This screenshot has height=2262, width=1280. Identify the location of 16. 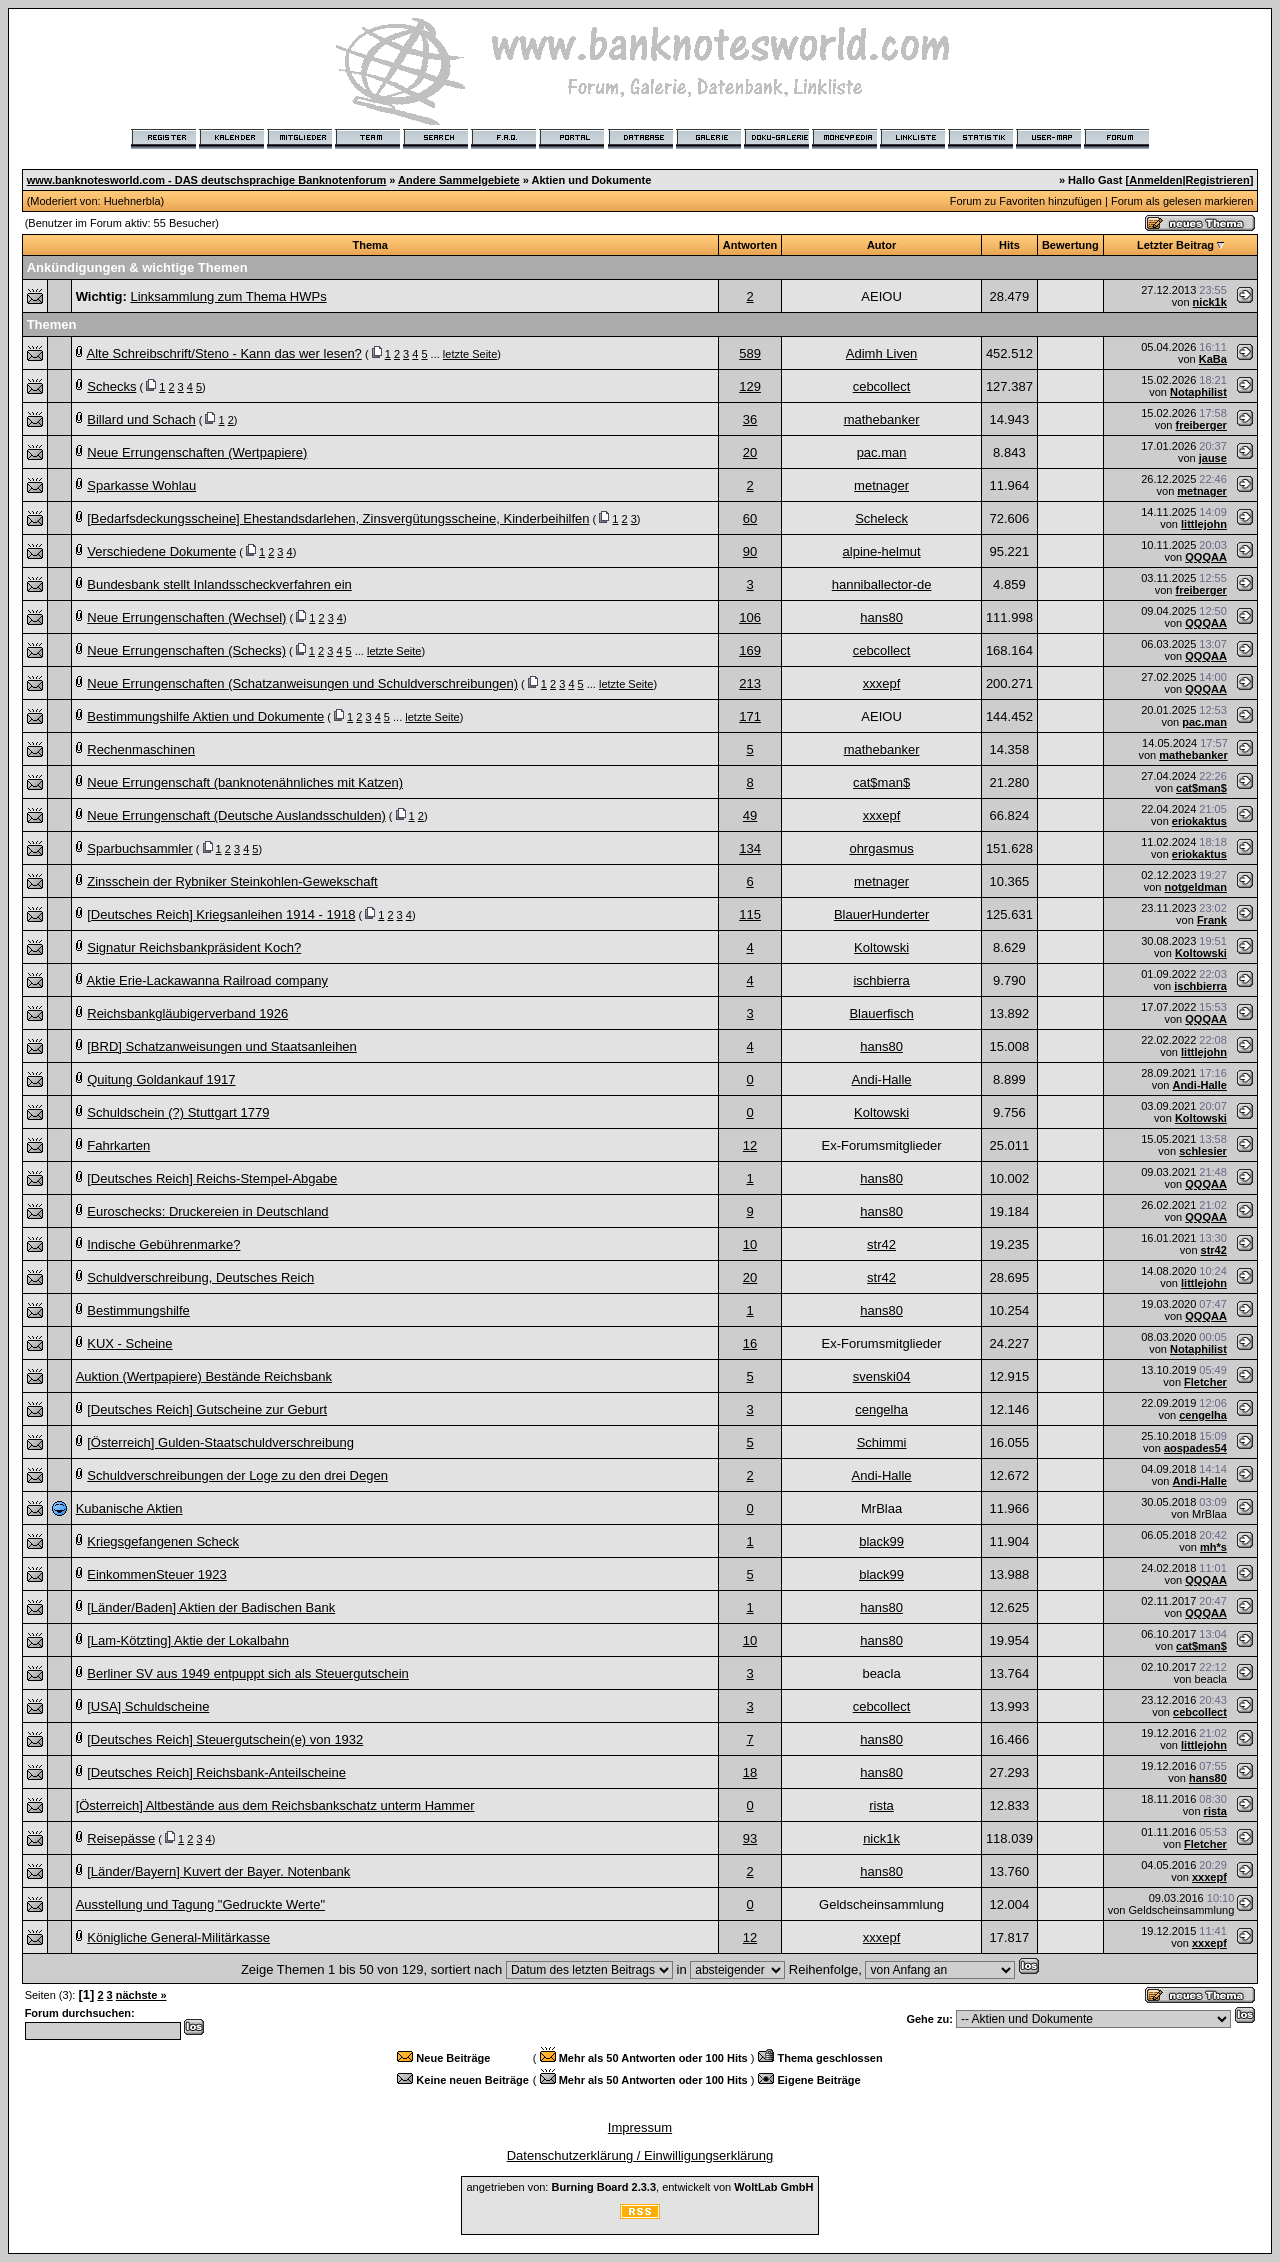
(750, 1343).